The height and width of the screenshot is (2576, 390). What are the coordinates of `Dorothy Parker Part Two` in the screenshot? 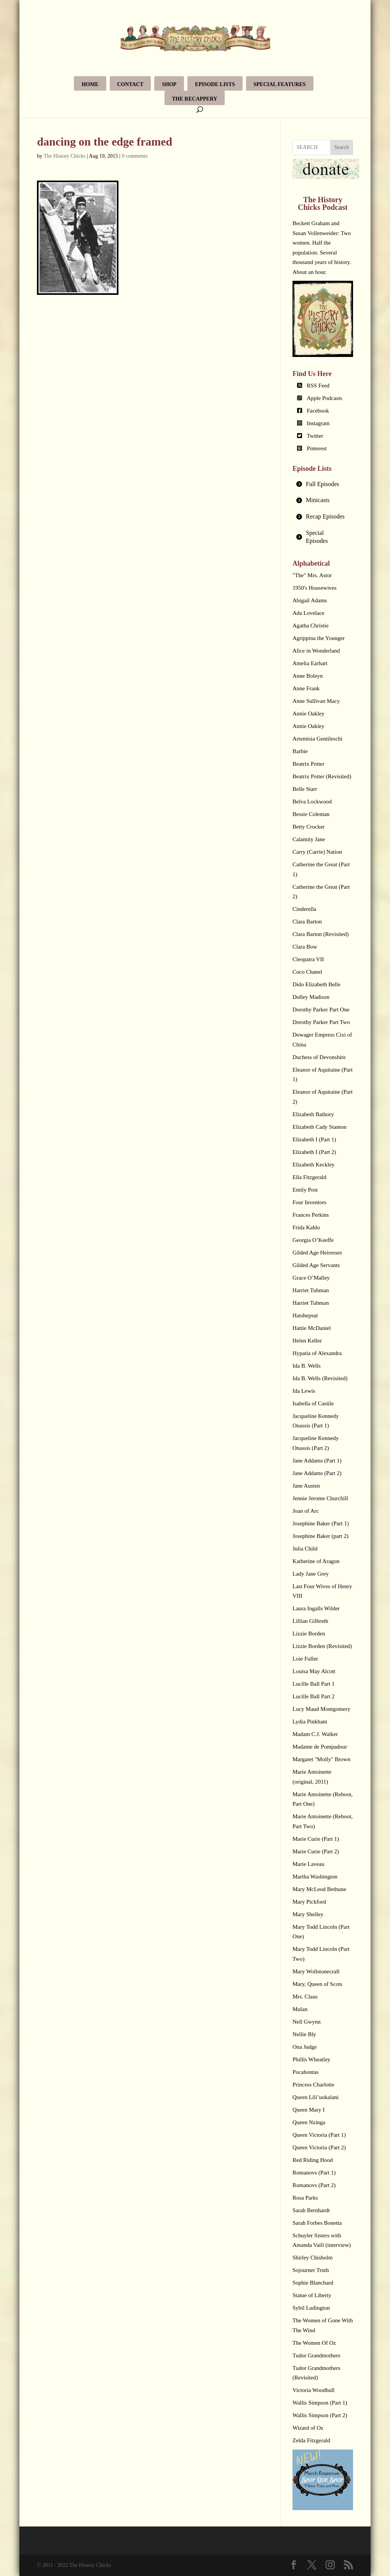 It's located at (321, 1022).